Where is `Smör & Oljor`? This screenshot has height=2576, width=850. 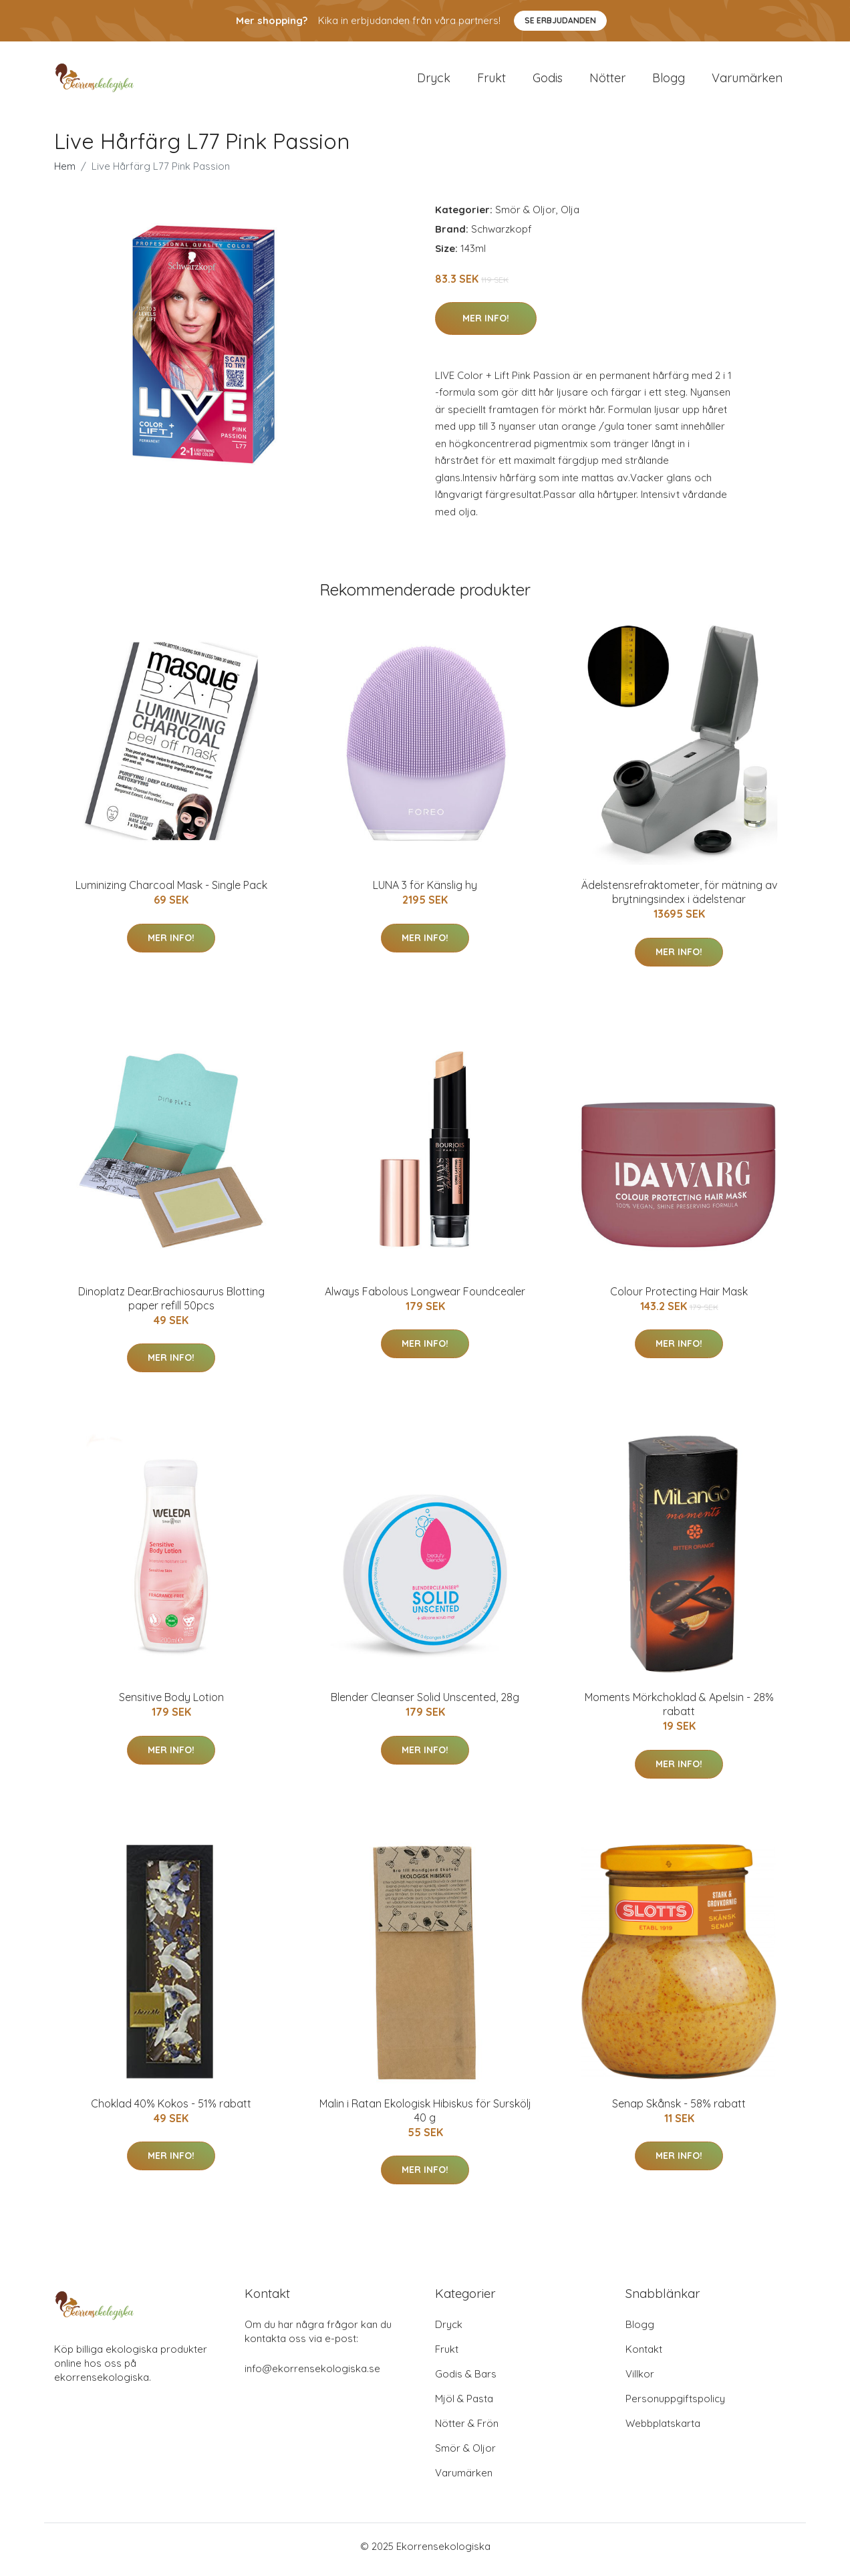 Smör & Oljor is located at coordinates (525, 216).